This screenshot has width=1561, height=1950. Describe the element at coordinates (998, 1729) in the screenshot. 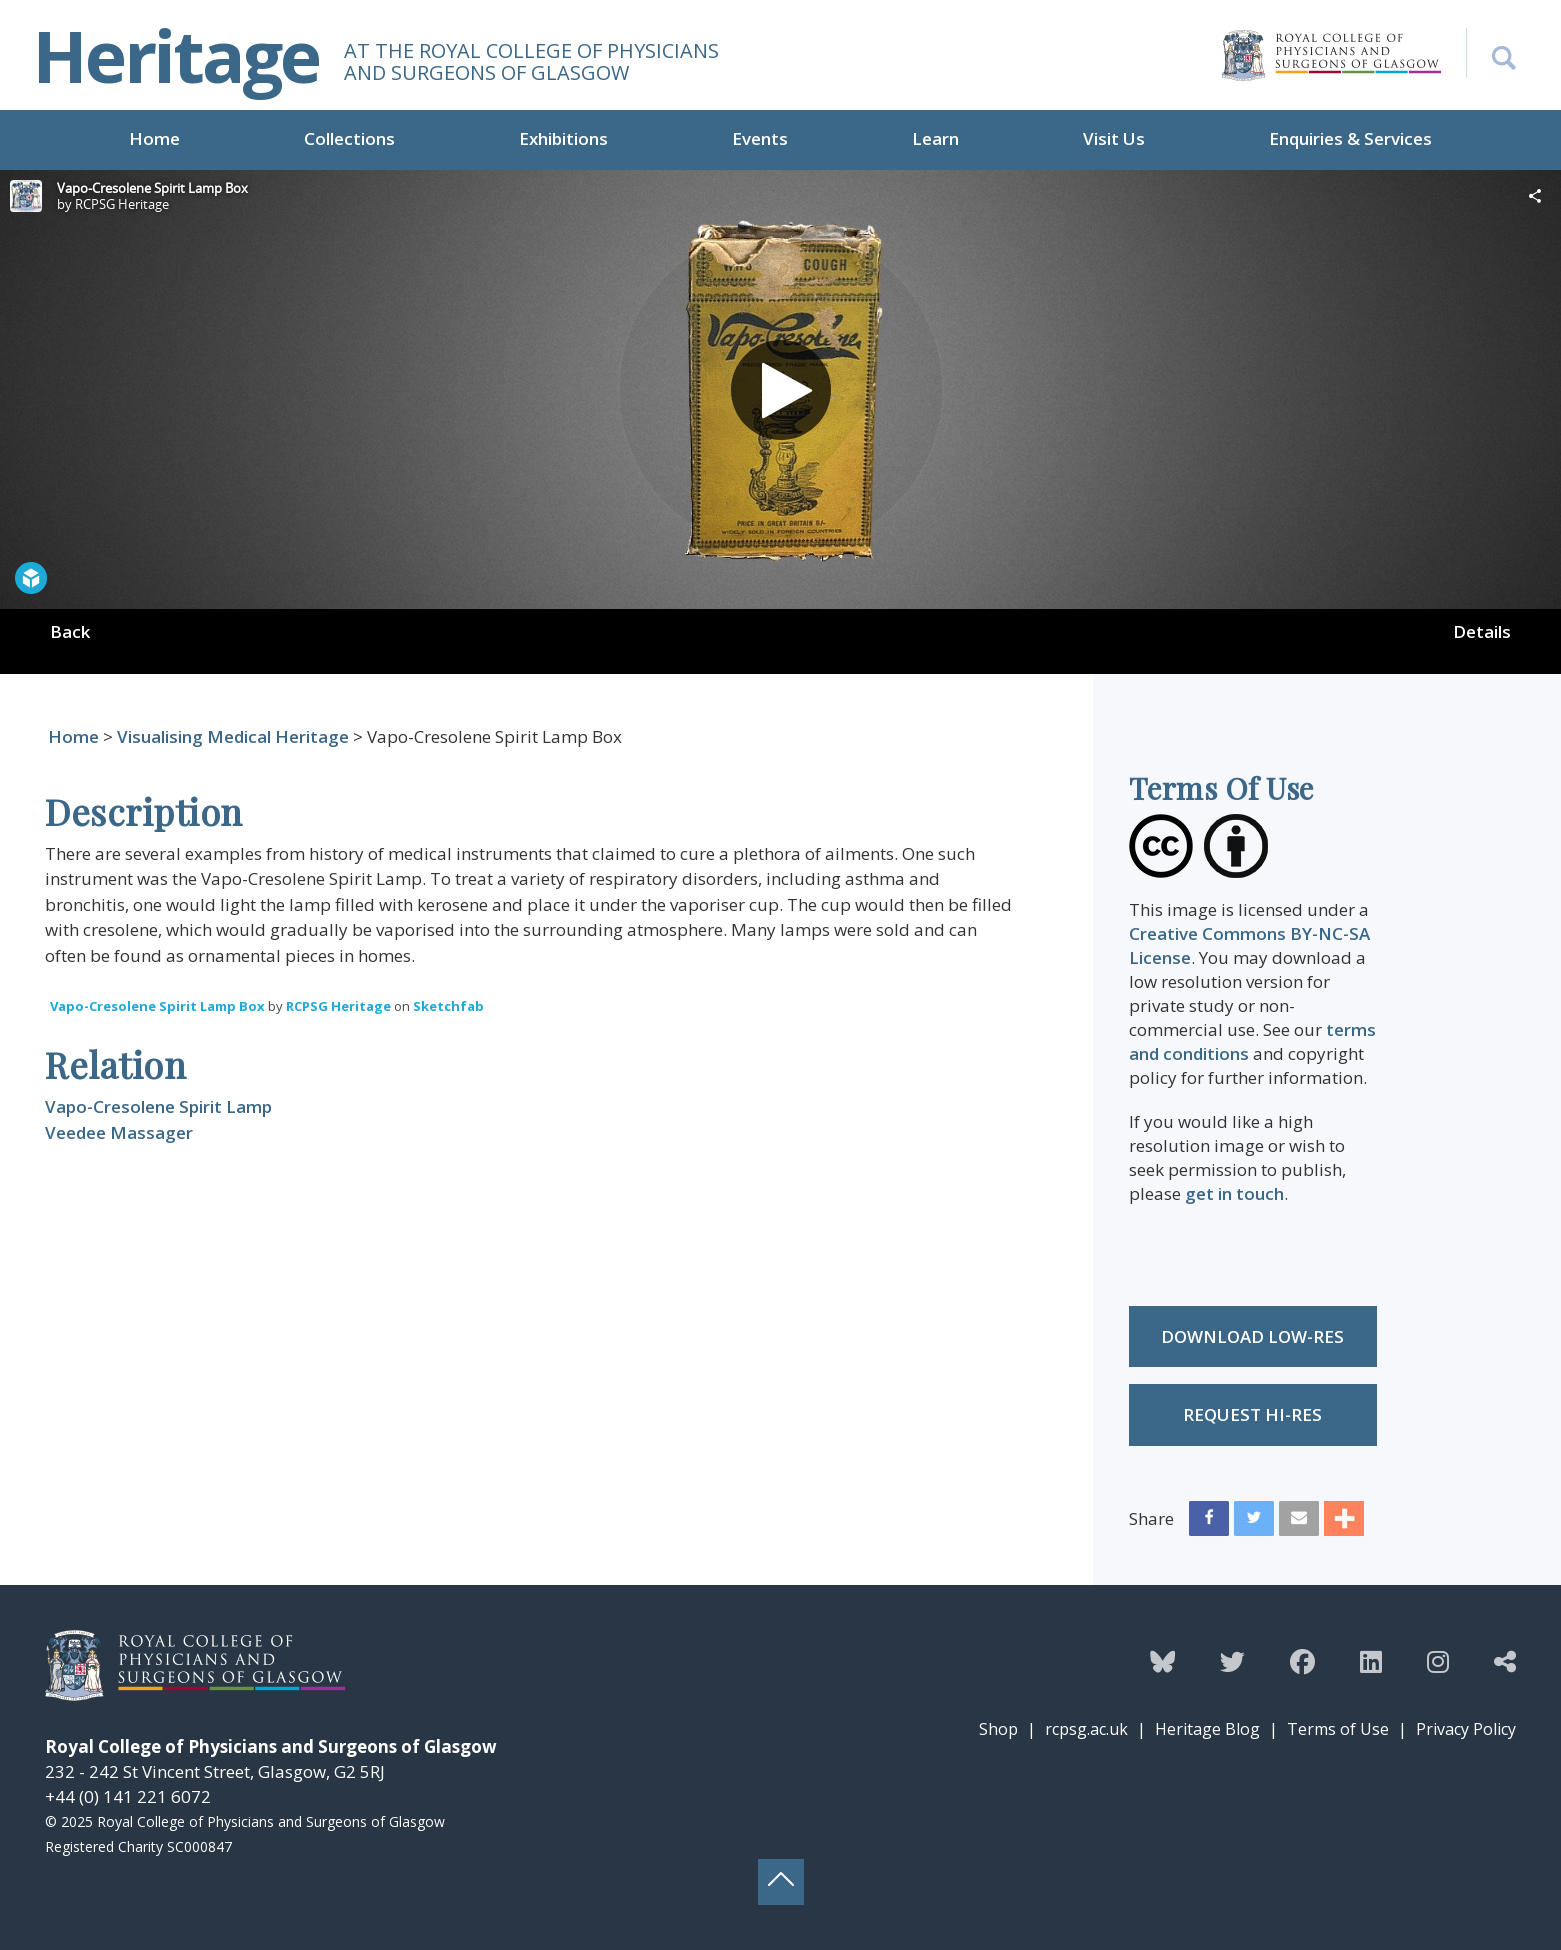

I see `Shop` at that location.